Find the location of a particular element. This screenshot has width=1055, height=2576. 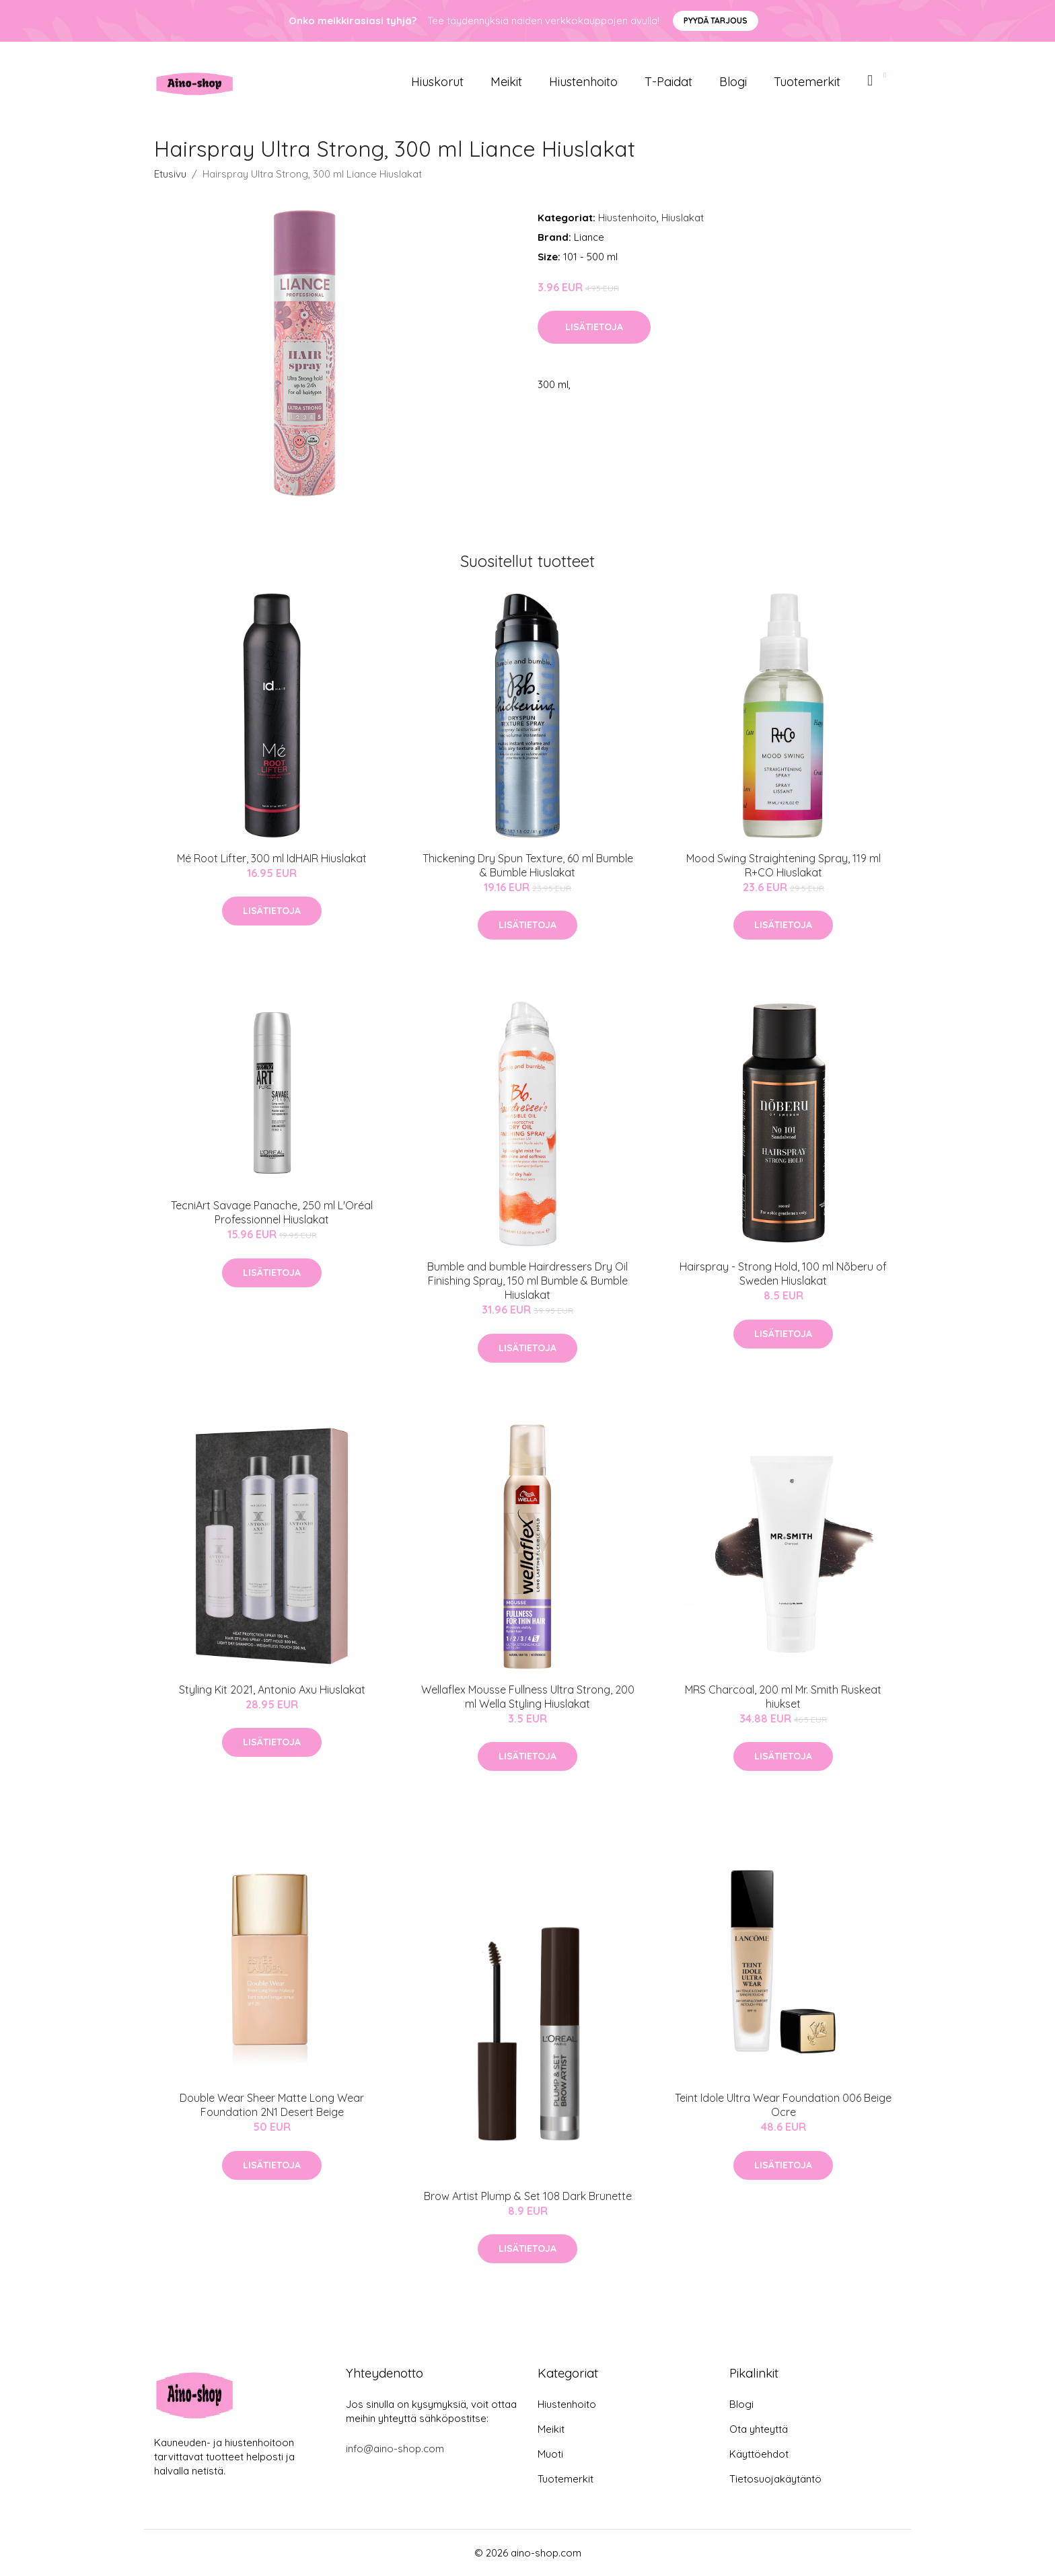

Tietosuojakäytäntö is located at coordinates (775, 2478).